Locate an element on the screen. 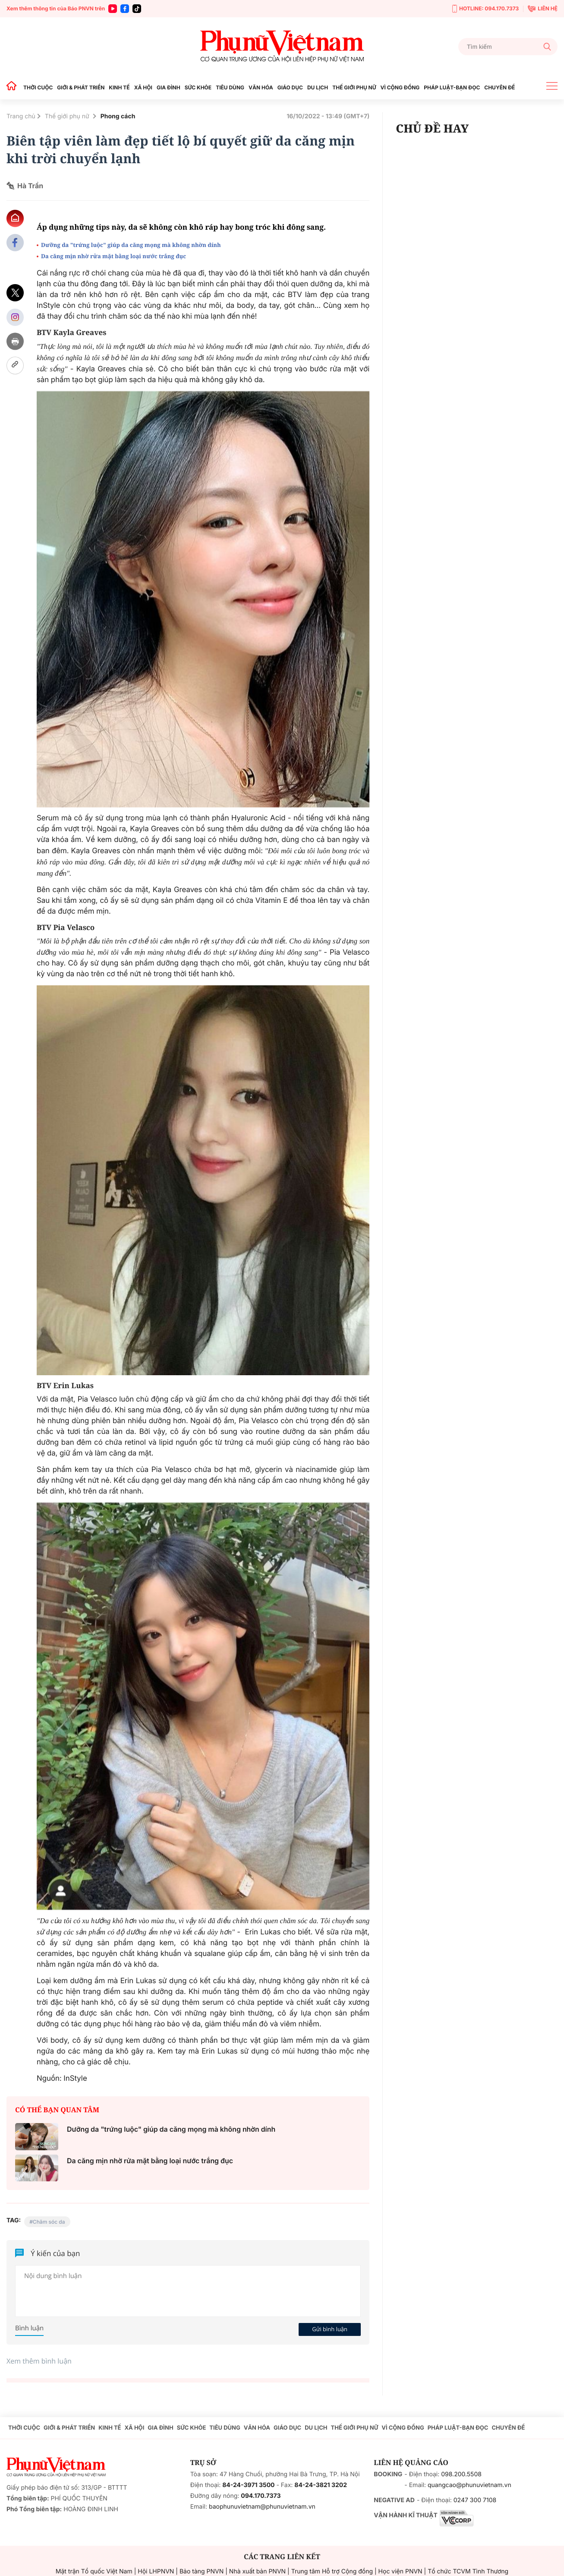  Trang chủ is located at coordinates (20, 116).